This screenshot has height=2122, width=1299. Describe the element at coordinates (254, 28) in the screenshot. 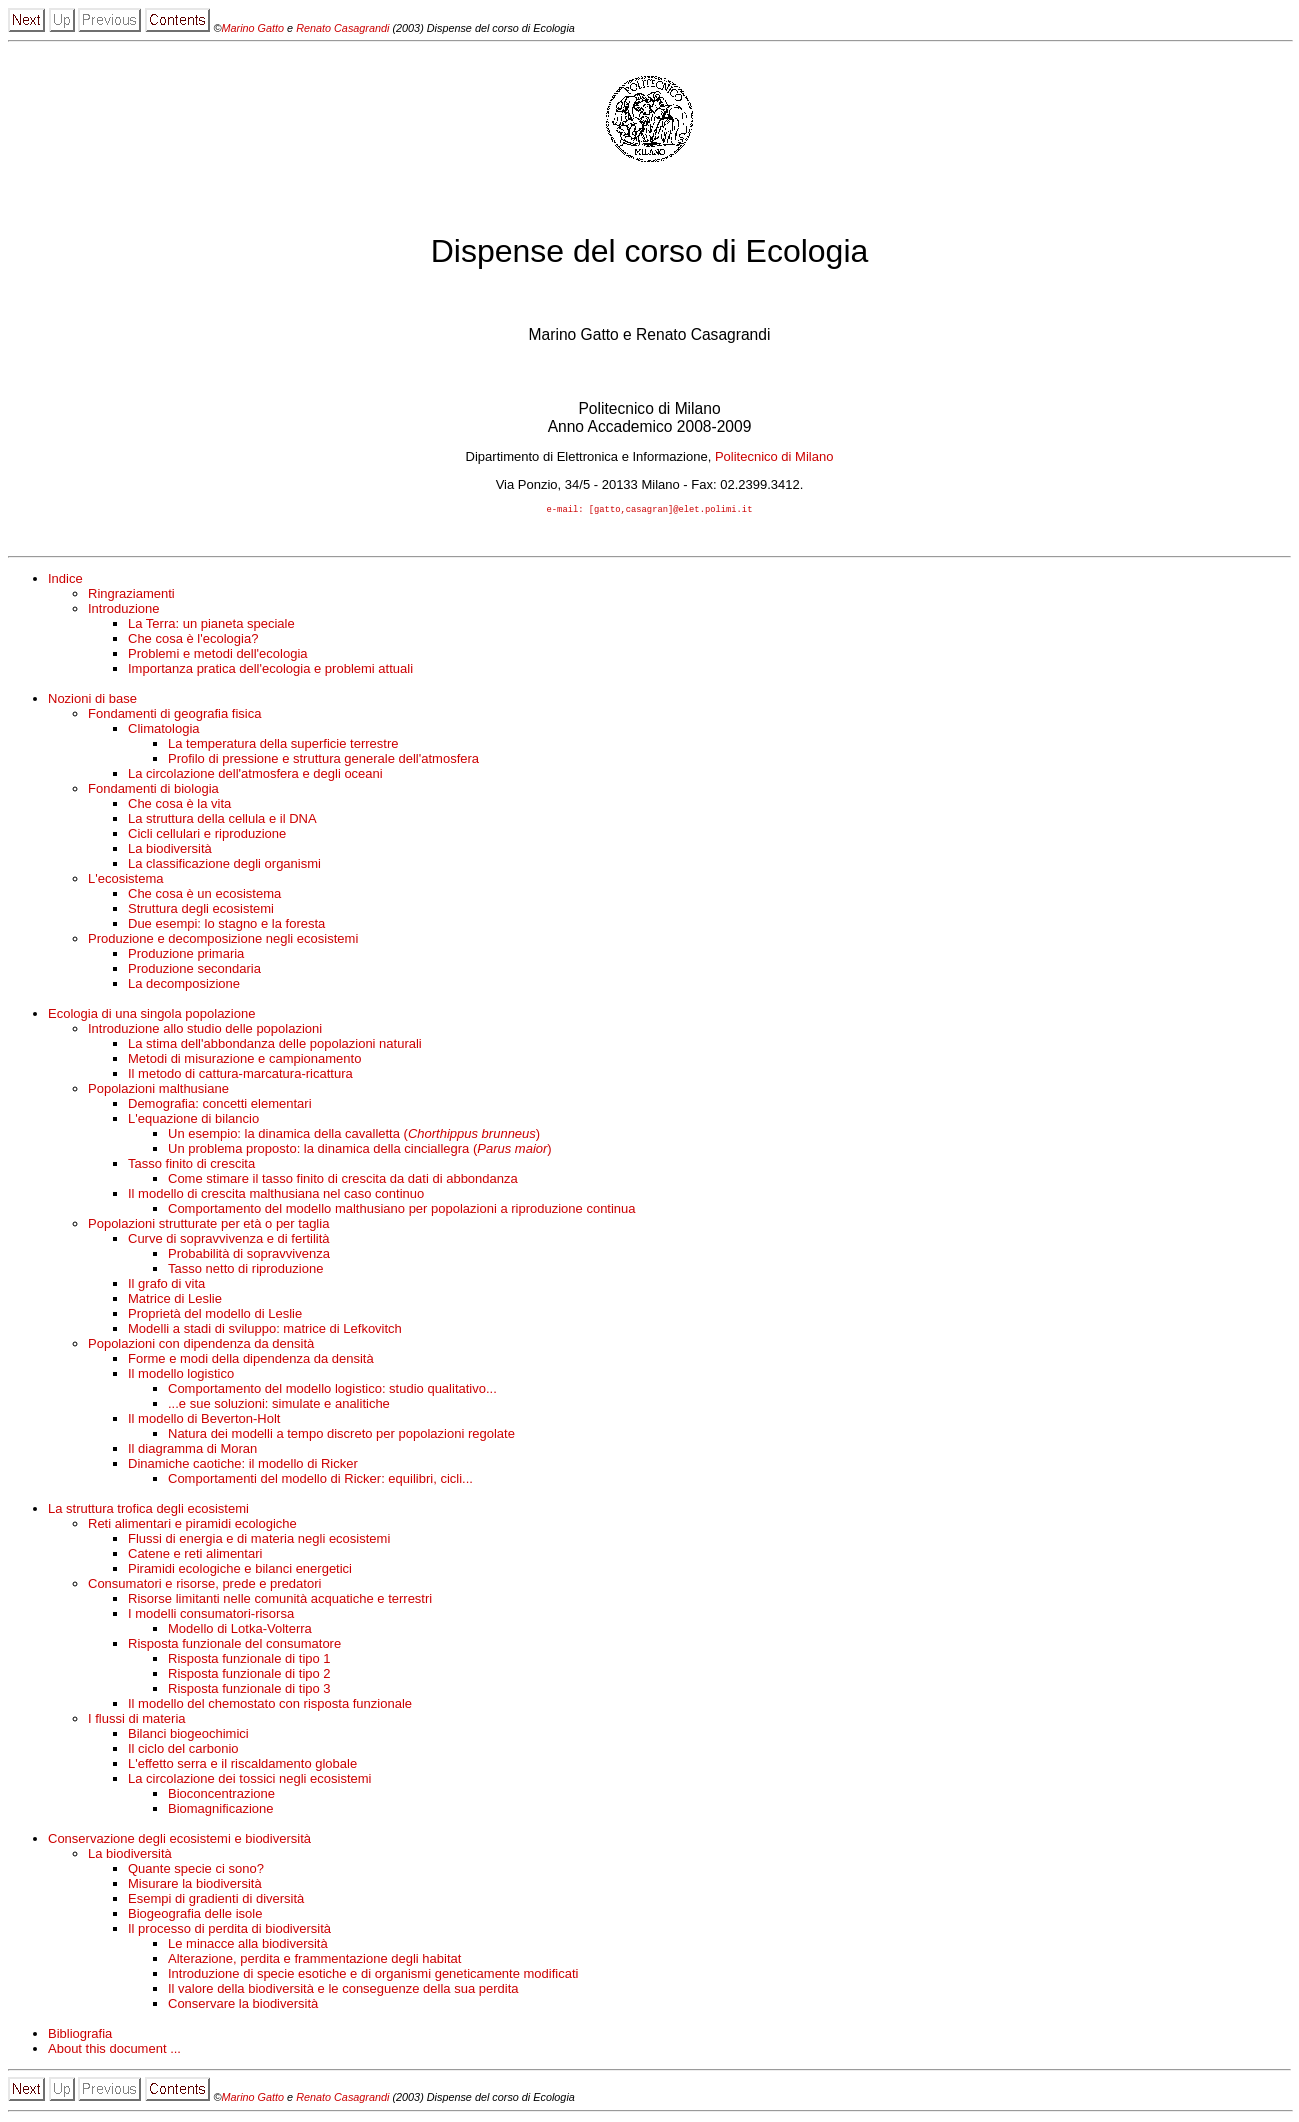

I see `Marino Gatto` at that location.